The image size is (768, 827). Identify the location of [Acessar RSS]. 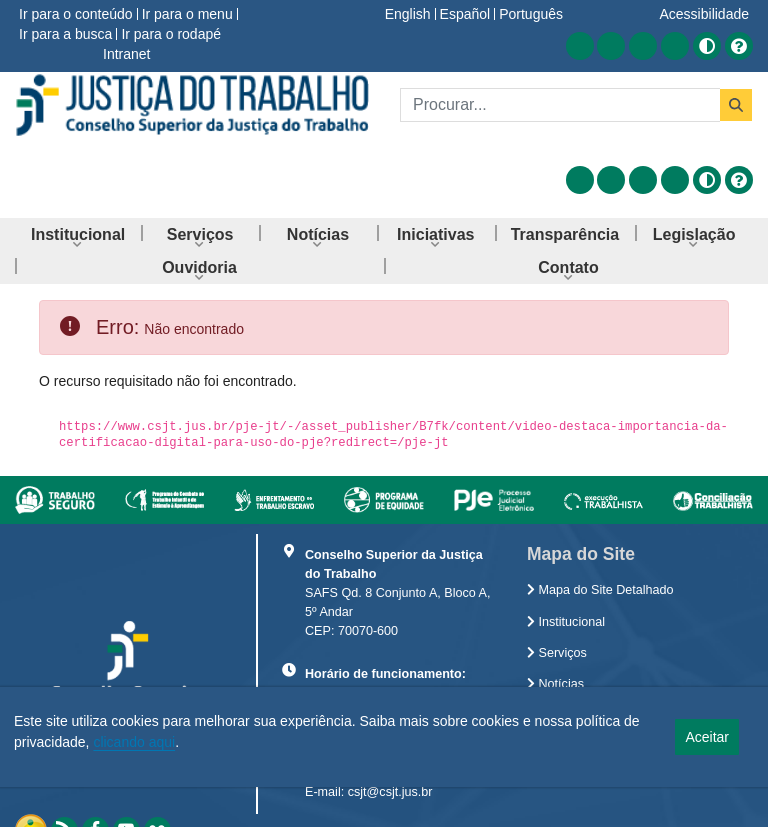
(580, 46).